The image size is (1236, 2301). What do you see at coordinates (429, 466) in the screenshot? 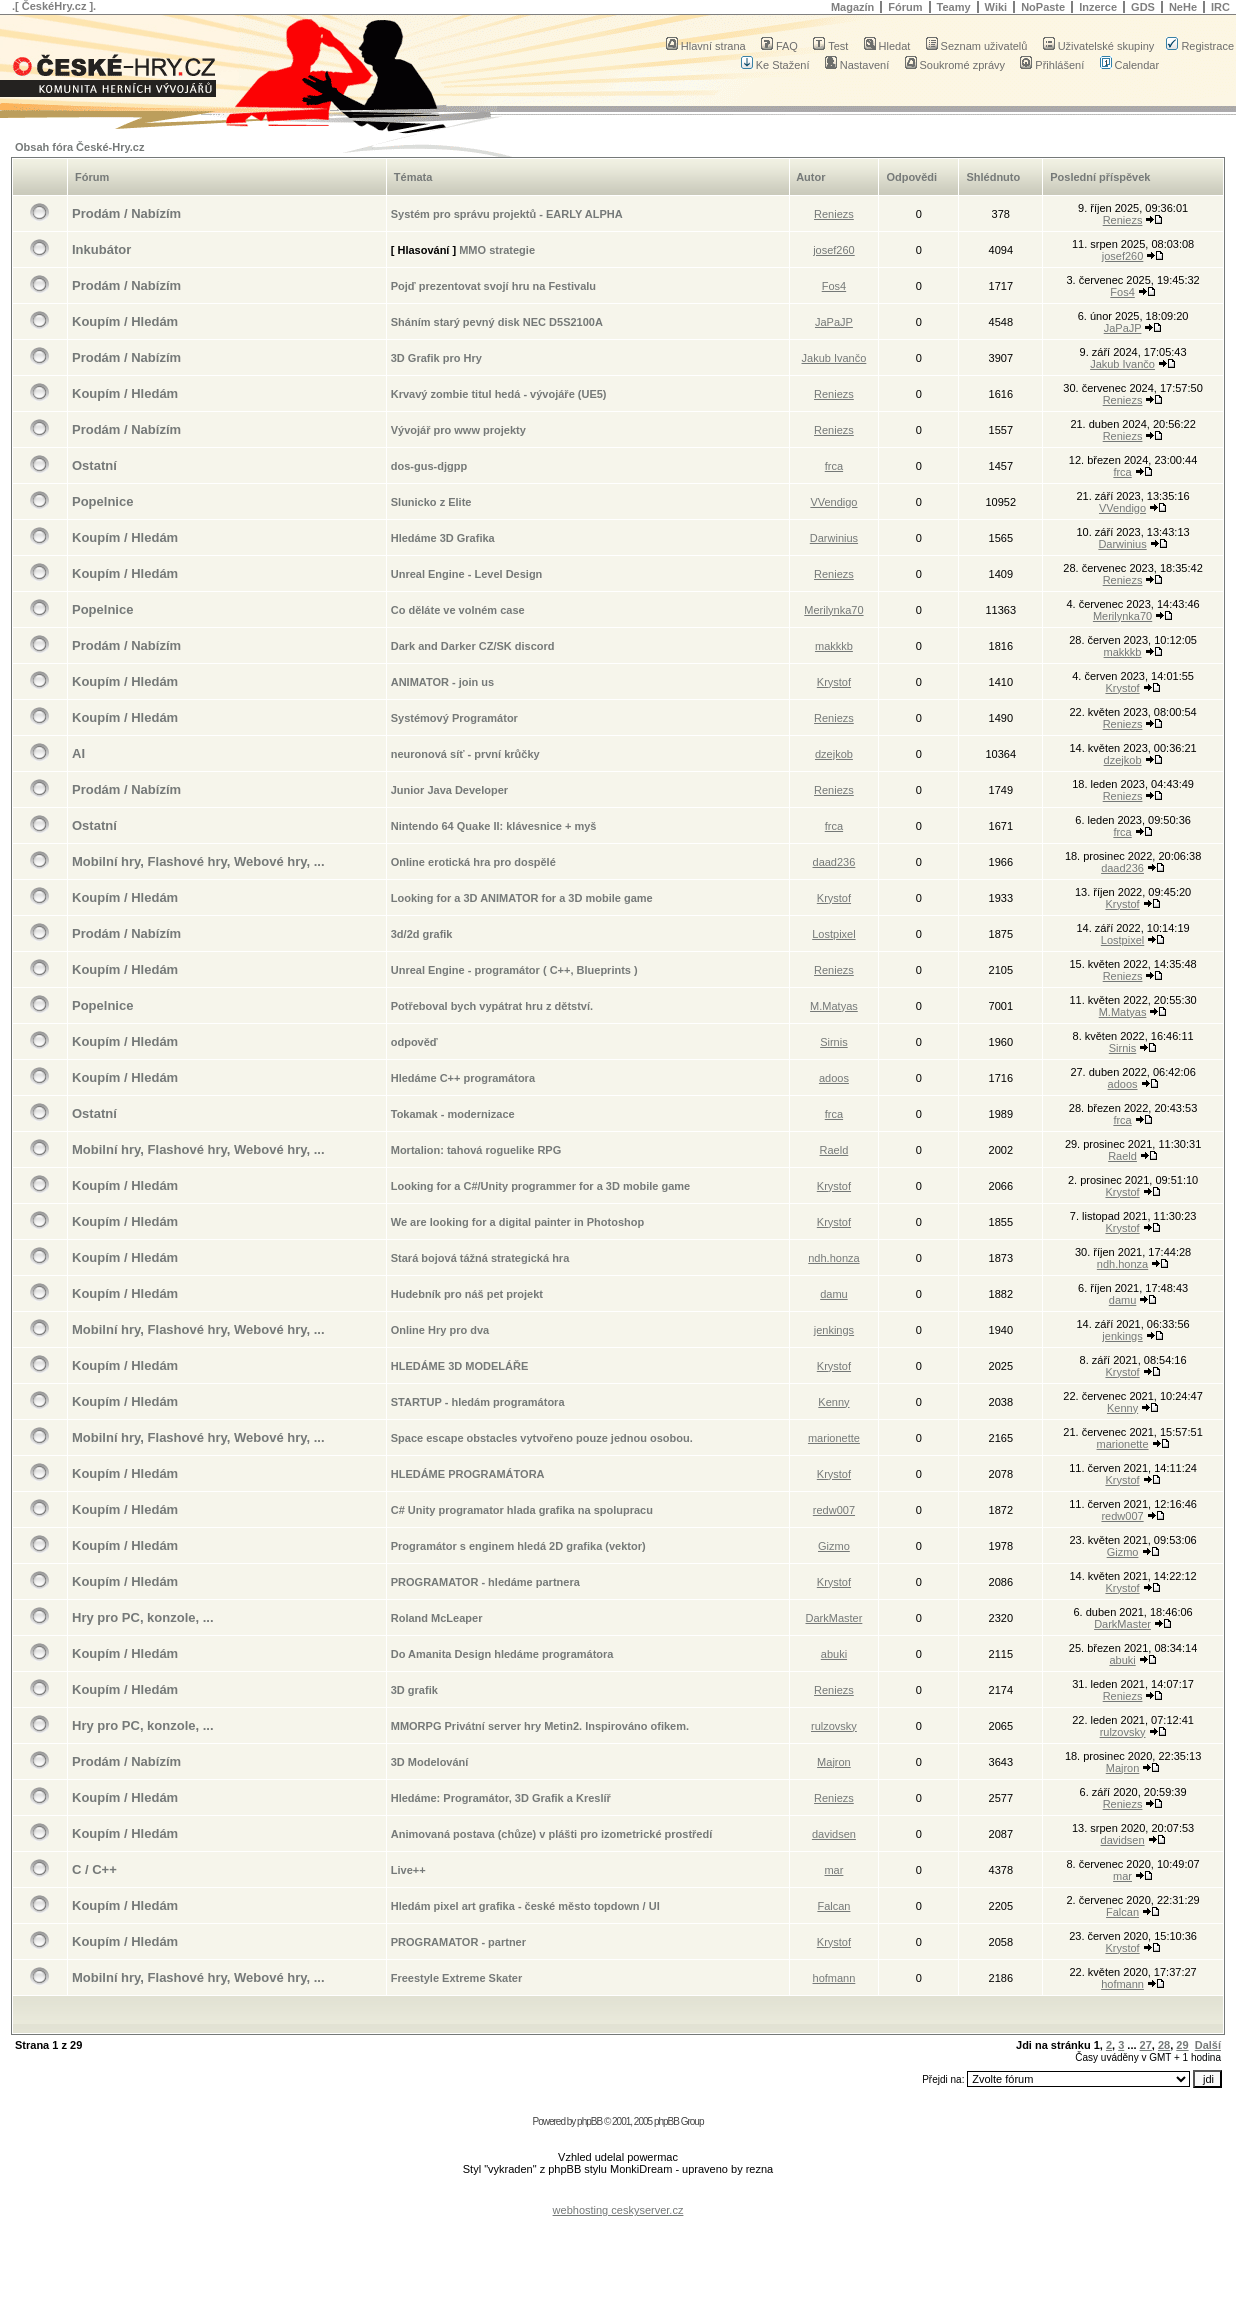
I see `dos-gus-djgpp` at bounding box center [429, 466].